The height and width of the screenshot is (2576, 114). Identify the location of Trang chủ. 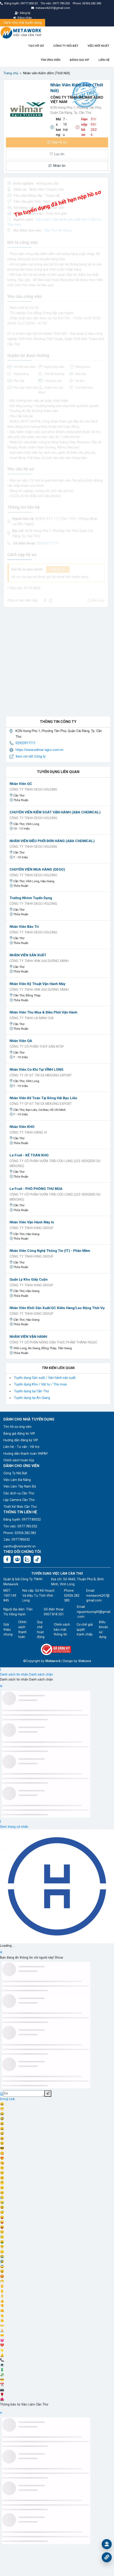
(10, 73).